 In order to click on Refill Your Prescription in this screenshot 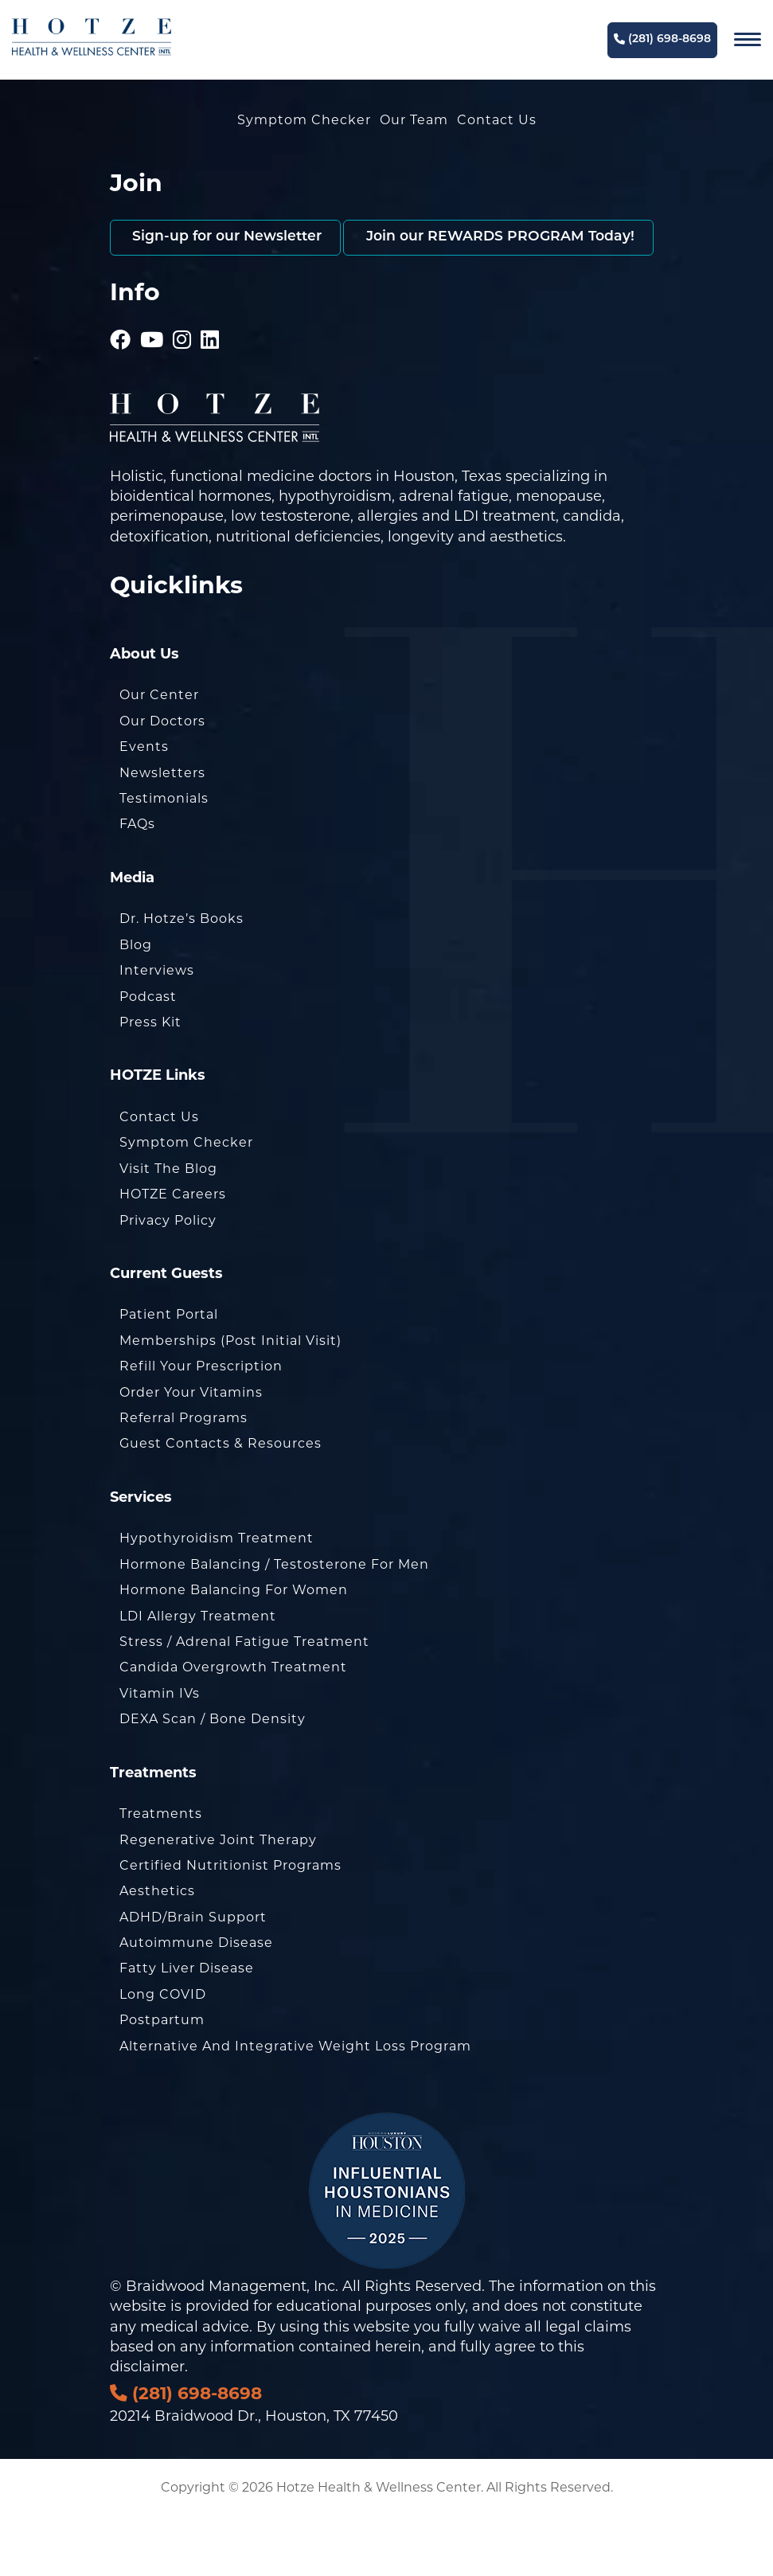, I will do `click(201, 1425)`.